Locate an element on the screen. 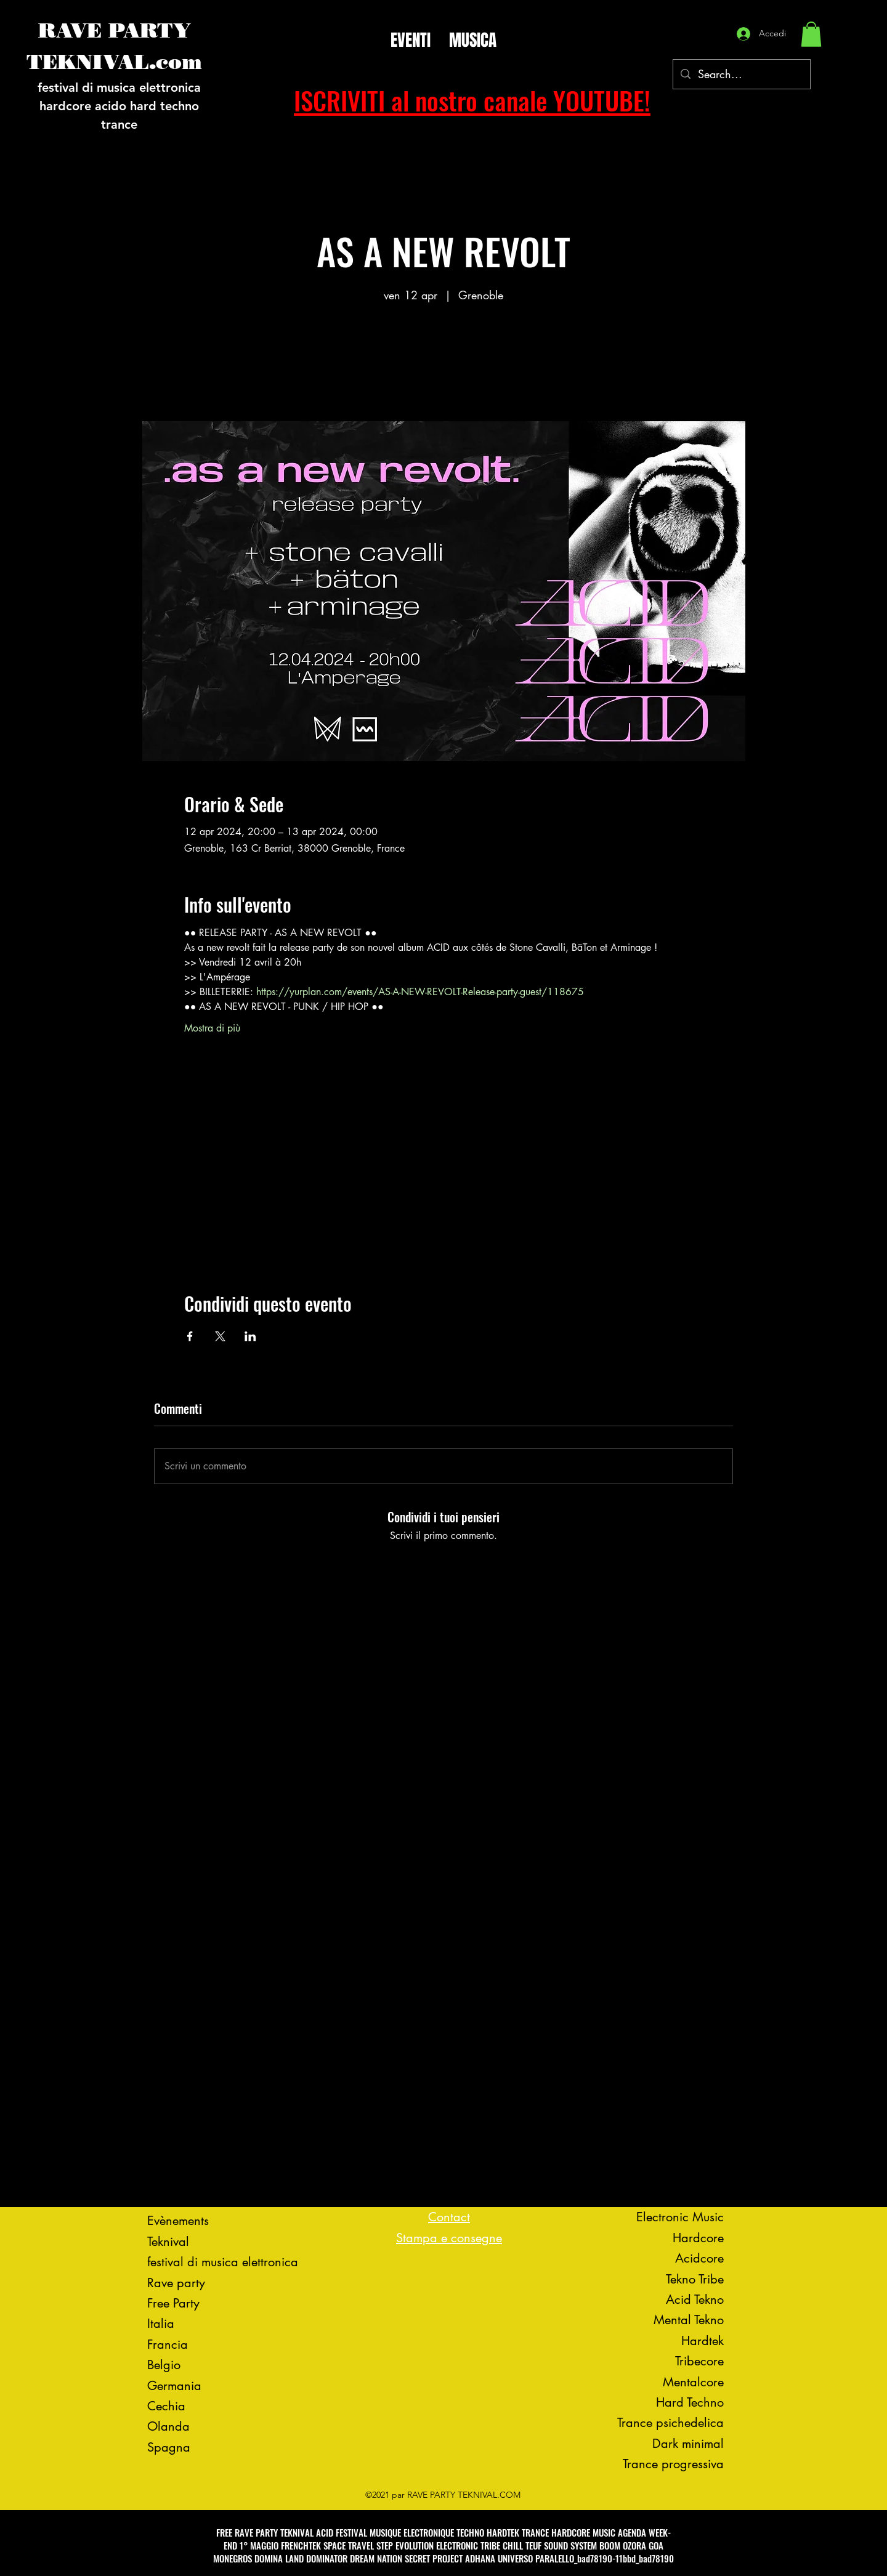  Mostra di più is located at coordinates (212, 1028).